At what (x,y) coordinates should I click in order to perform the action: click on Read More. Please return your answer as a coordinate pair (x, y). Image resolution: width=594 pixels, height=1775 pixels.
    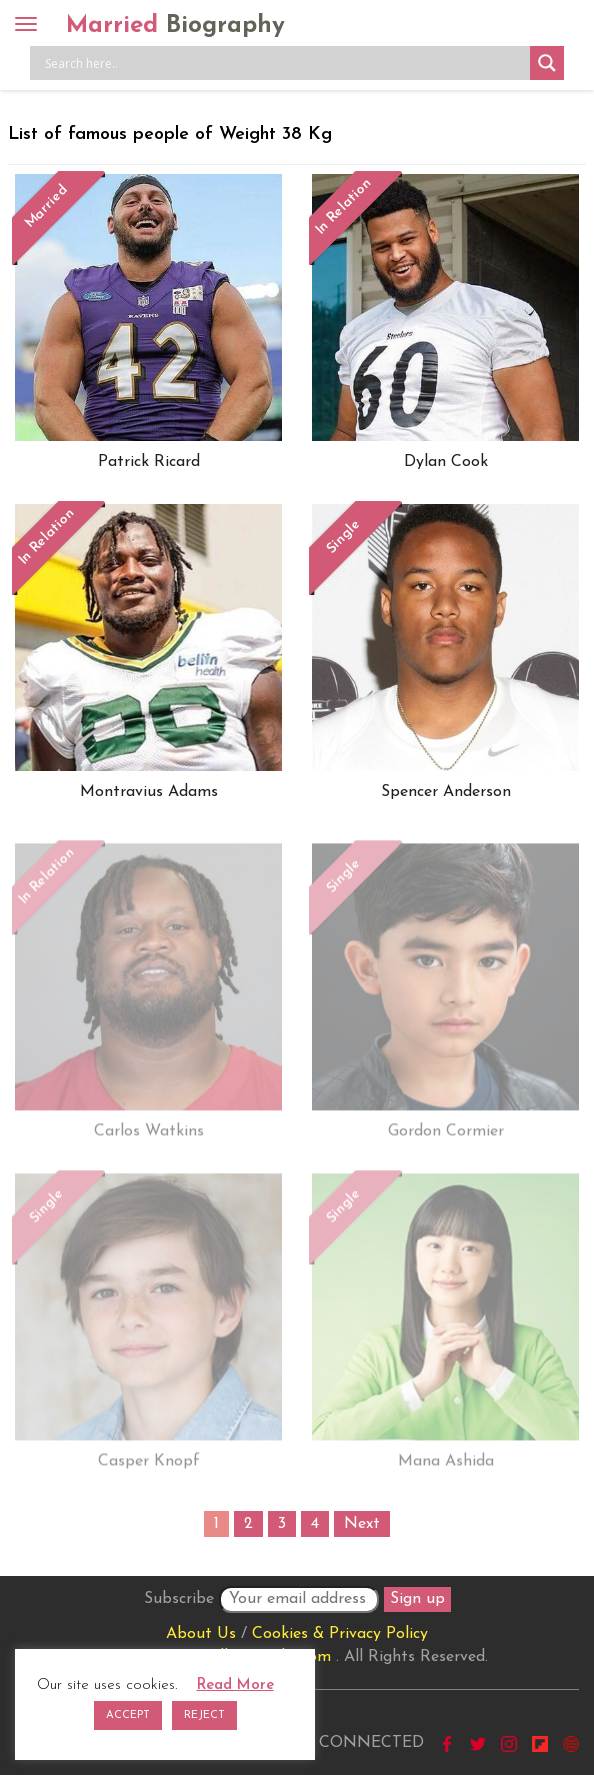
    Looking at the image, I should click on (235, 1685).